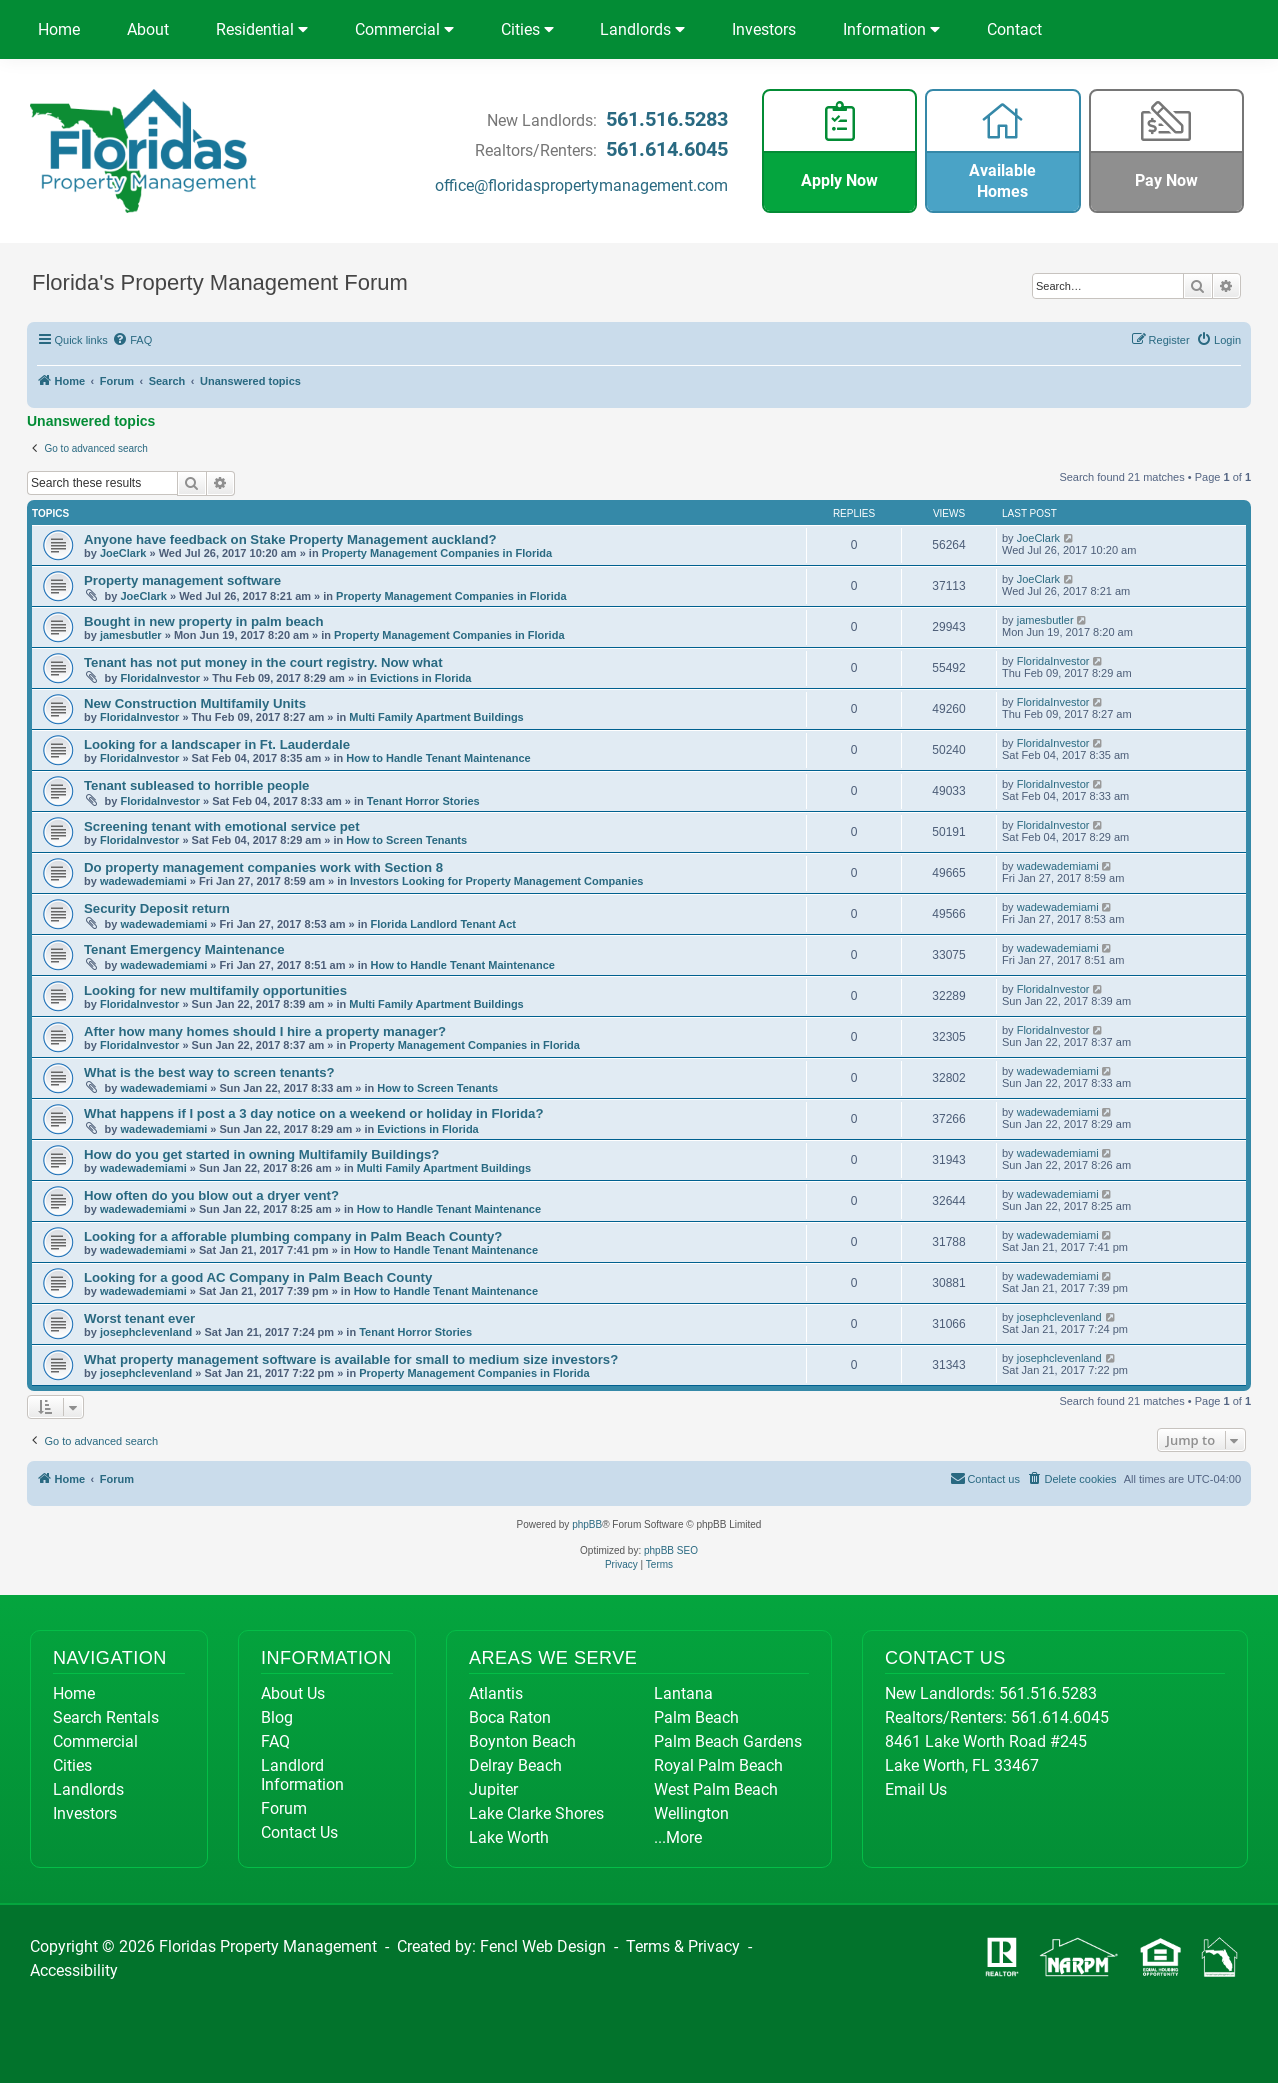 This screenshot has width=1278, height=2083. I want to click on Looking for new multifamily opportunities, so click(215, 990).